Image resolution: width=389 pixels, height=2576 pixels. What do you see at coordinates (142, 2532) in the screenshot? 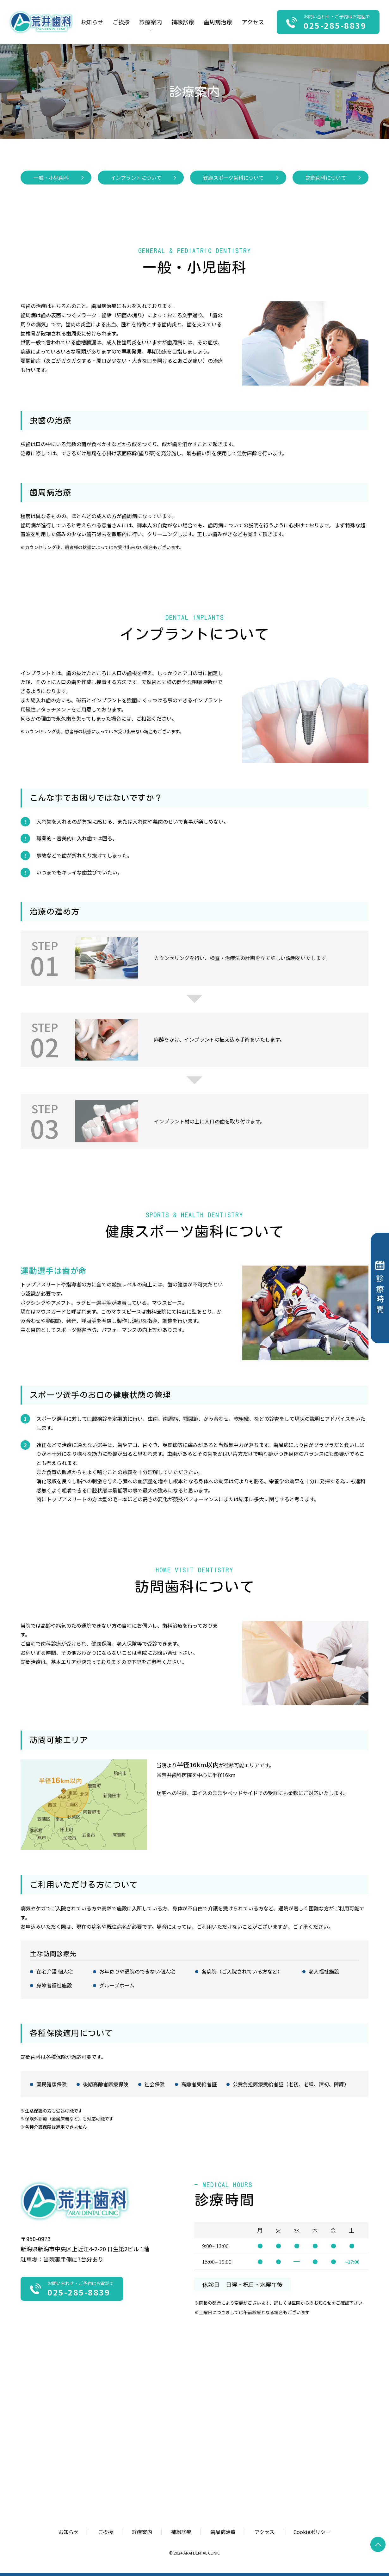
I see `診療案内` at bounding box center [142, 2532].